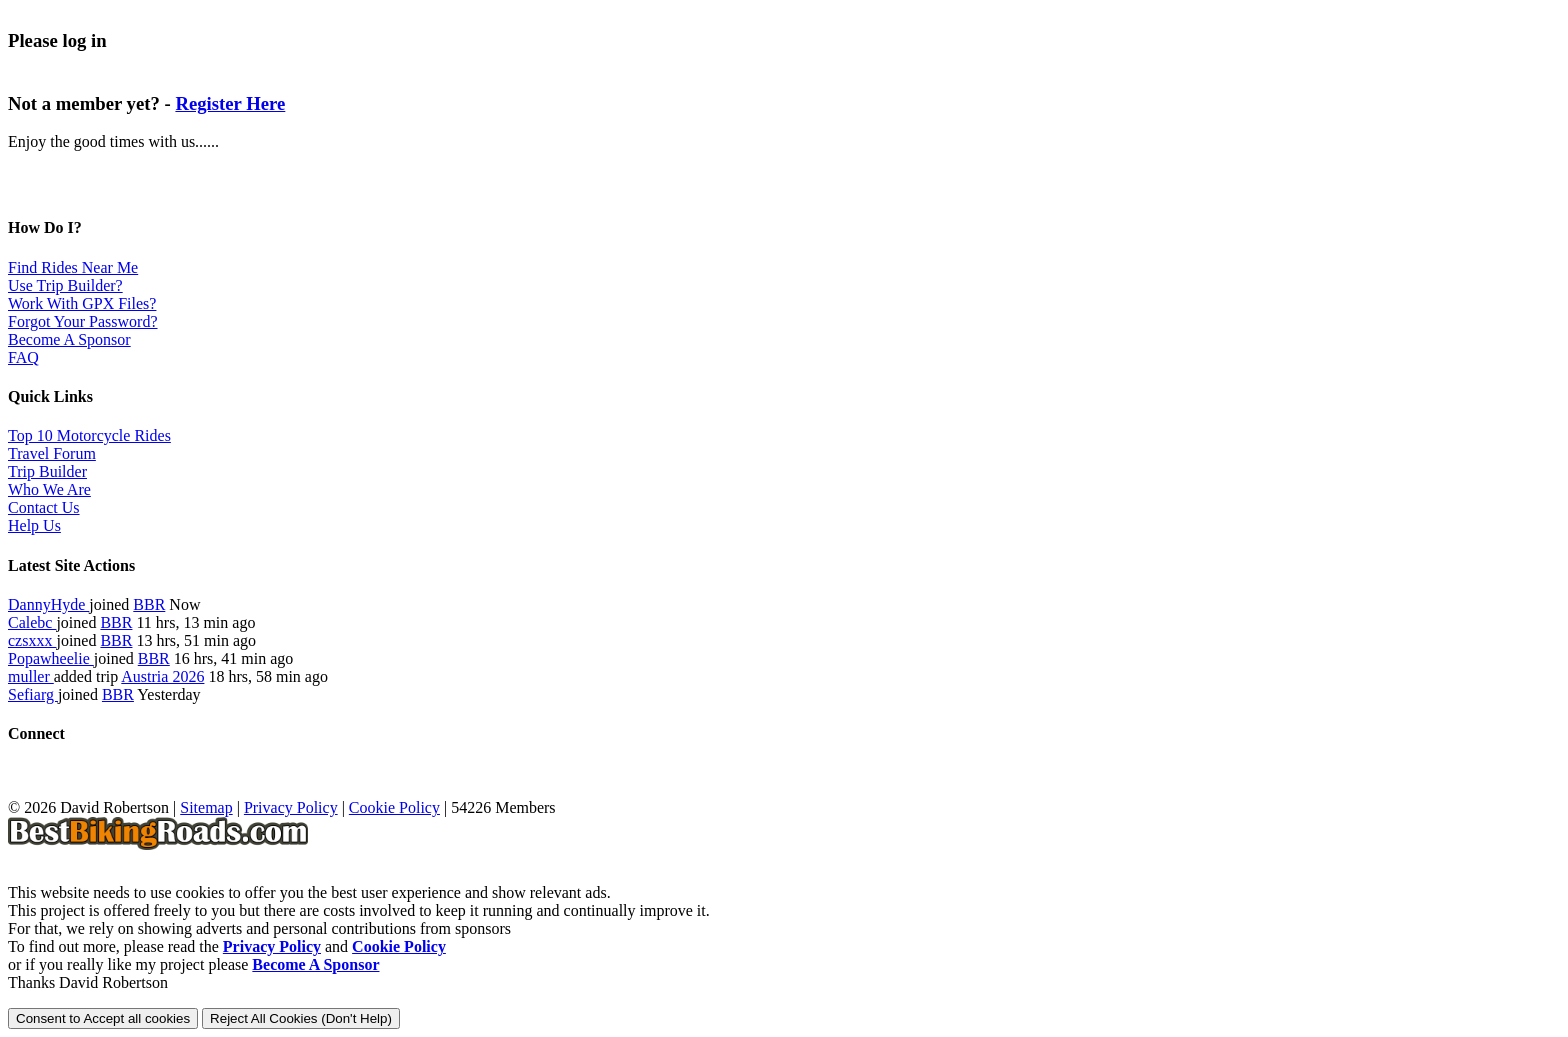 Image resolution: width=1568 pixels, height=1037 pixels. Describe the element at coordinates (32, 622) in the screenshot. I see `Calebc` at that location.